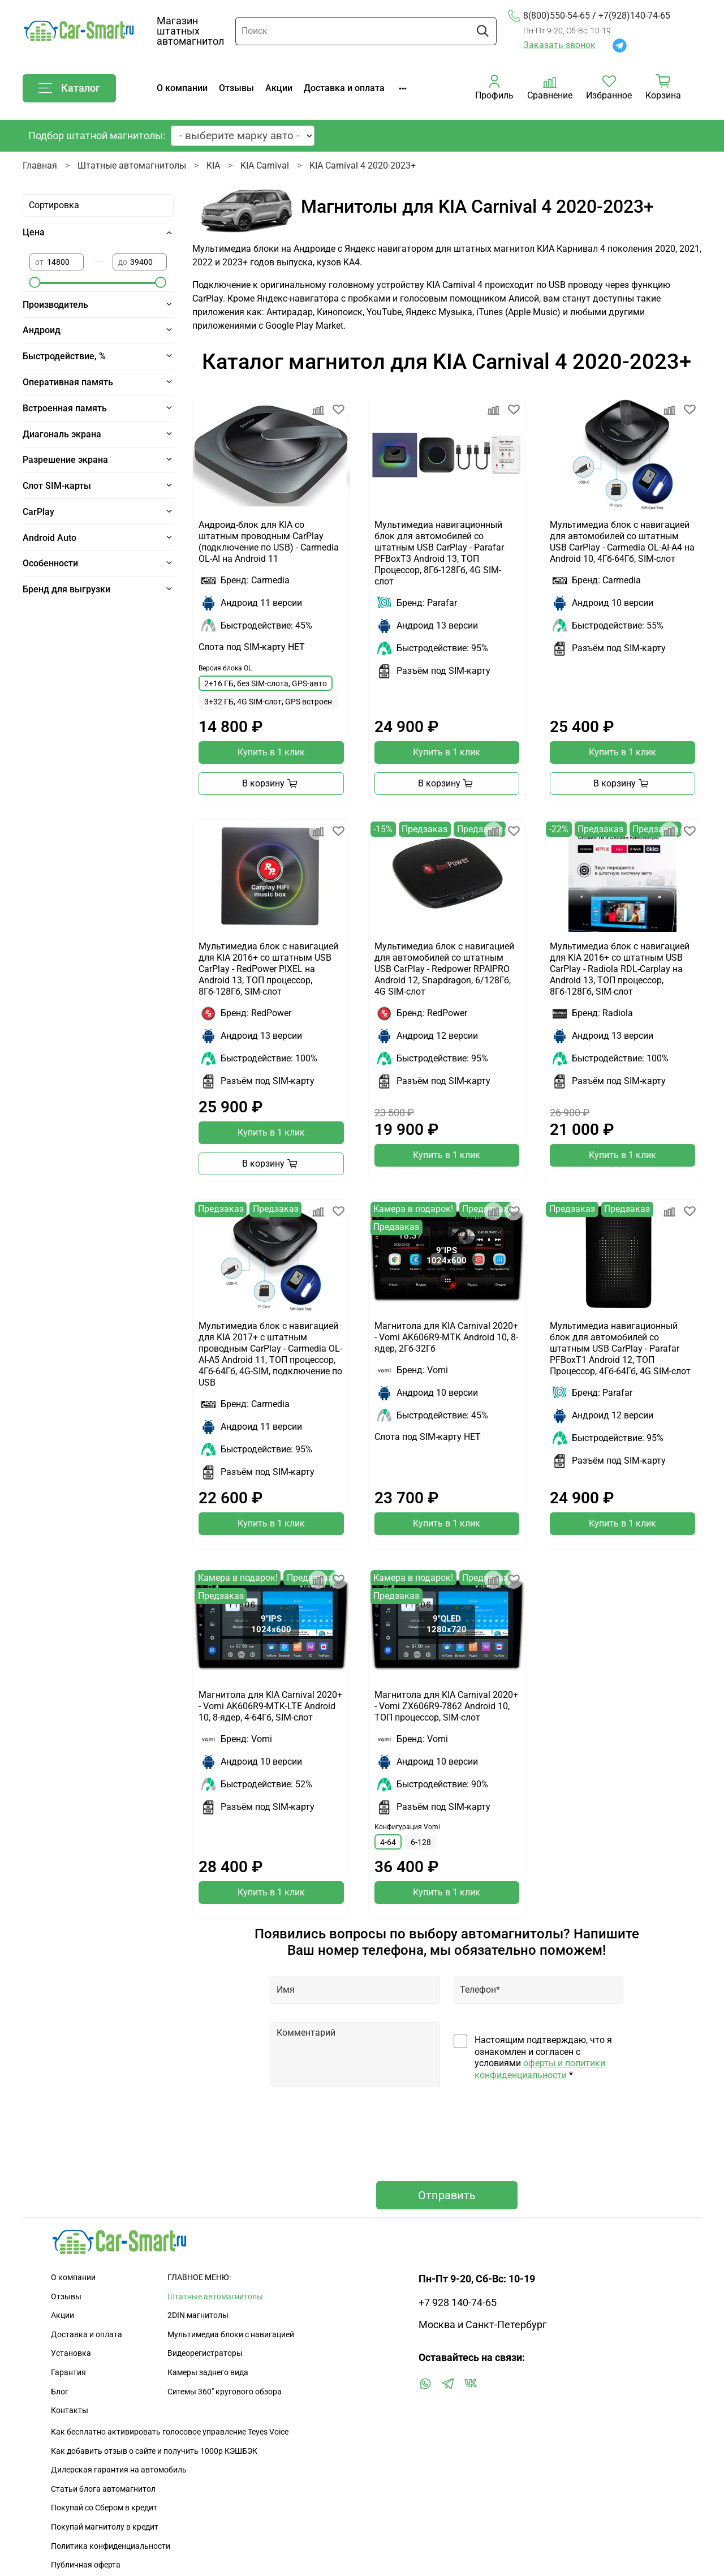 Image resolution: width=724 pixels, height=2576 pixels. I want to click on Отправить, so click(447, 2195).